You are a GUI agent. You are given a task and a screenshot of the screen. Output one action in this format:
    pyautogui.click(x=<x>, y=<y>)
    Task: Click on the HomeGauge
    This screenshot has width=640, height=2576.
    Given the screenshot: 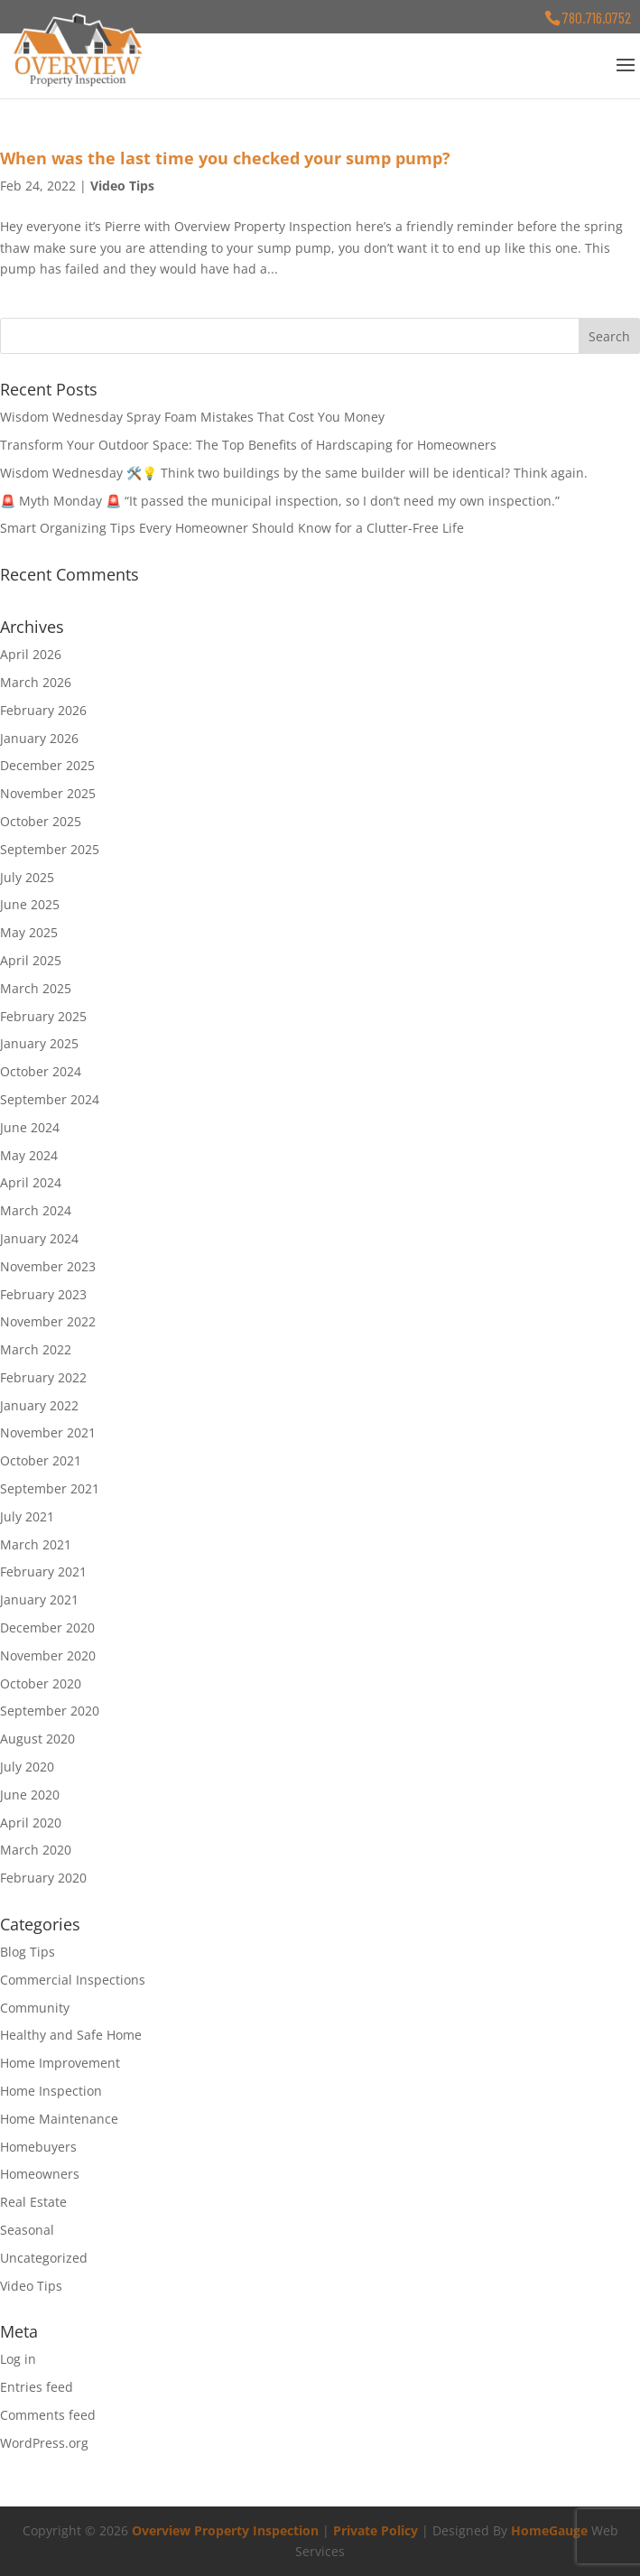 What is the action you would take?
    pyautogui.click(x=549, y=2530)
    